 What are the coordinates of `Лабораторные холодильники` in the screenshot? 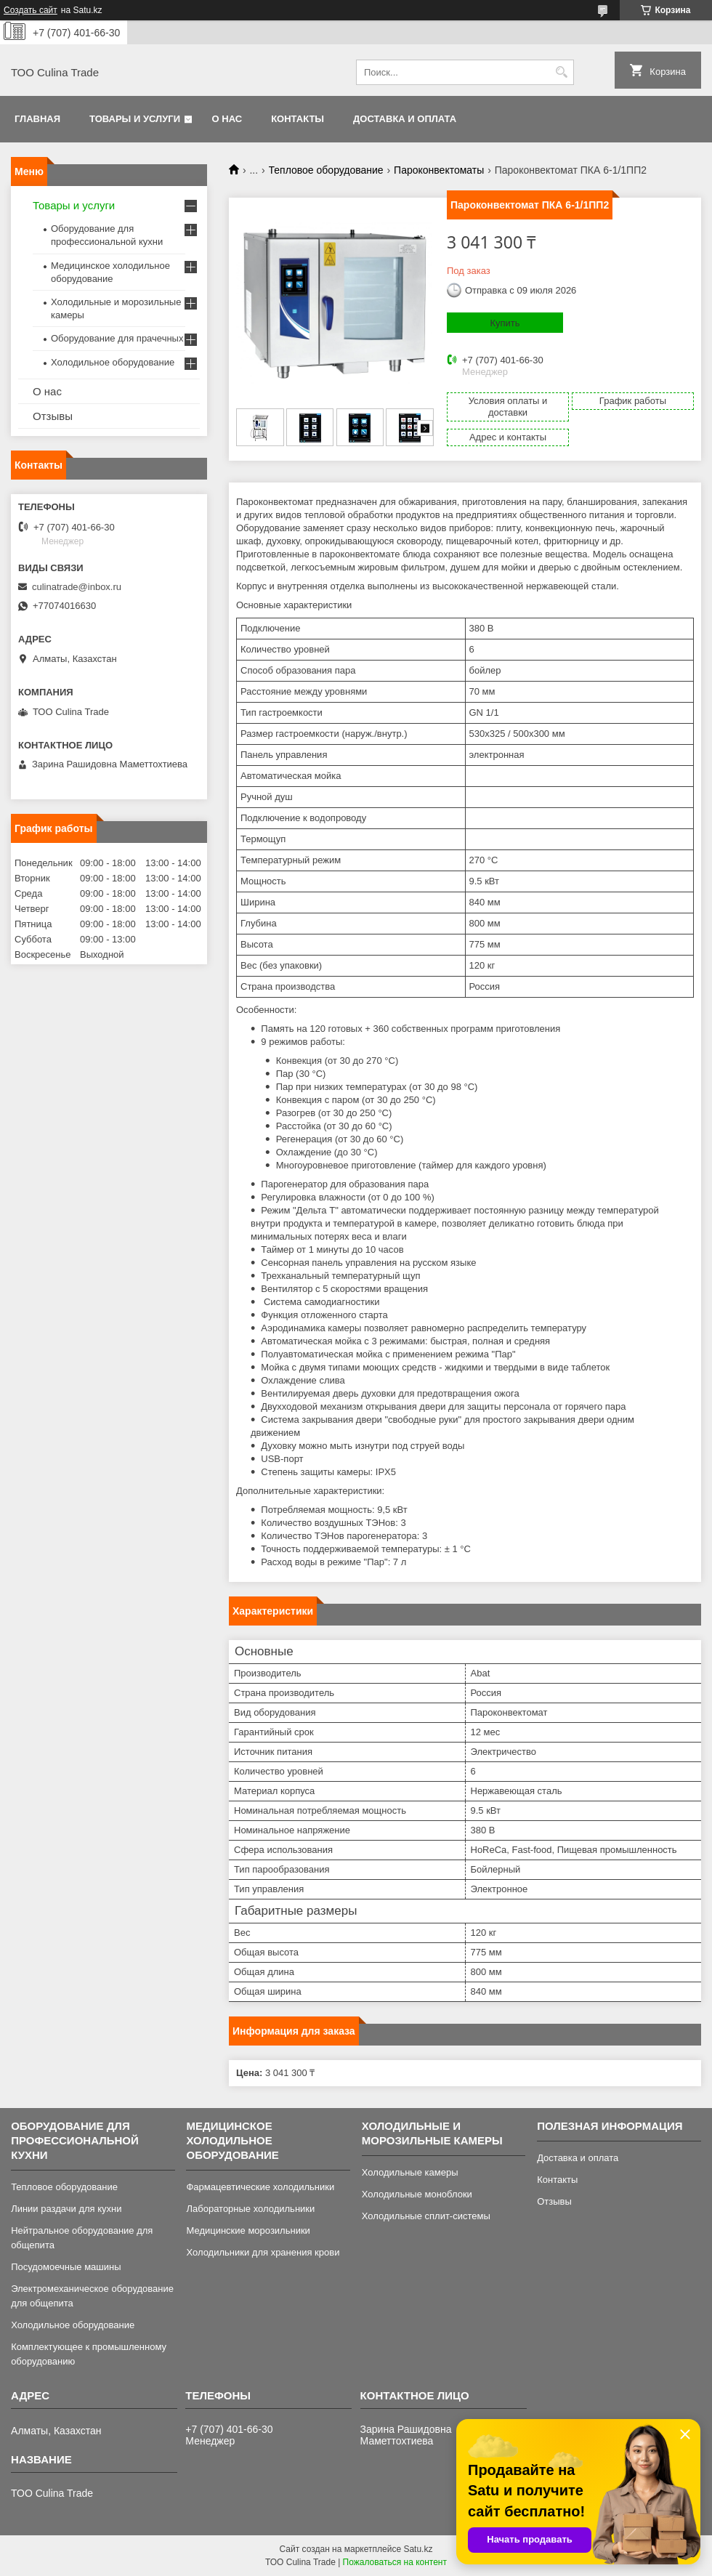 It's located at (250, 2208).